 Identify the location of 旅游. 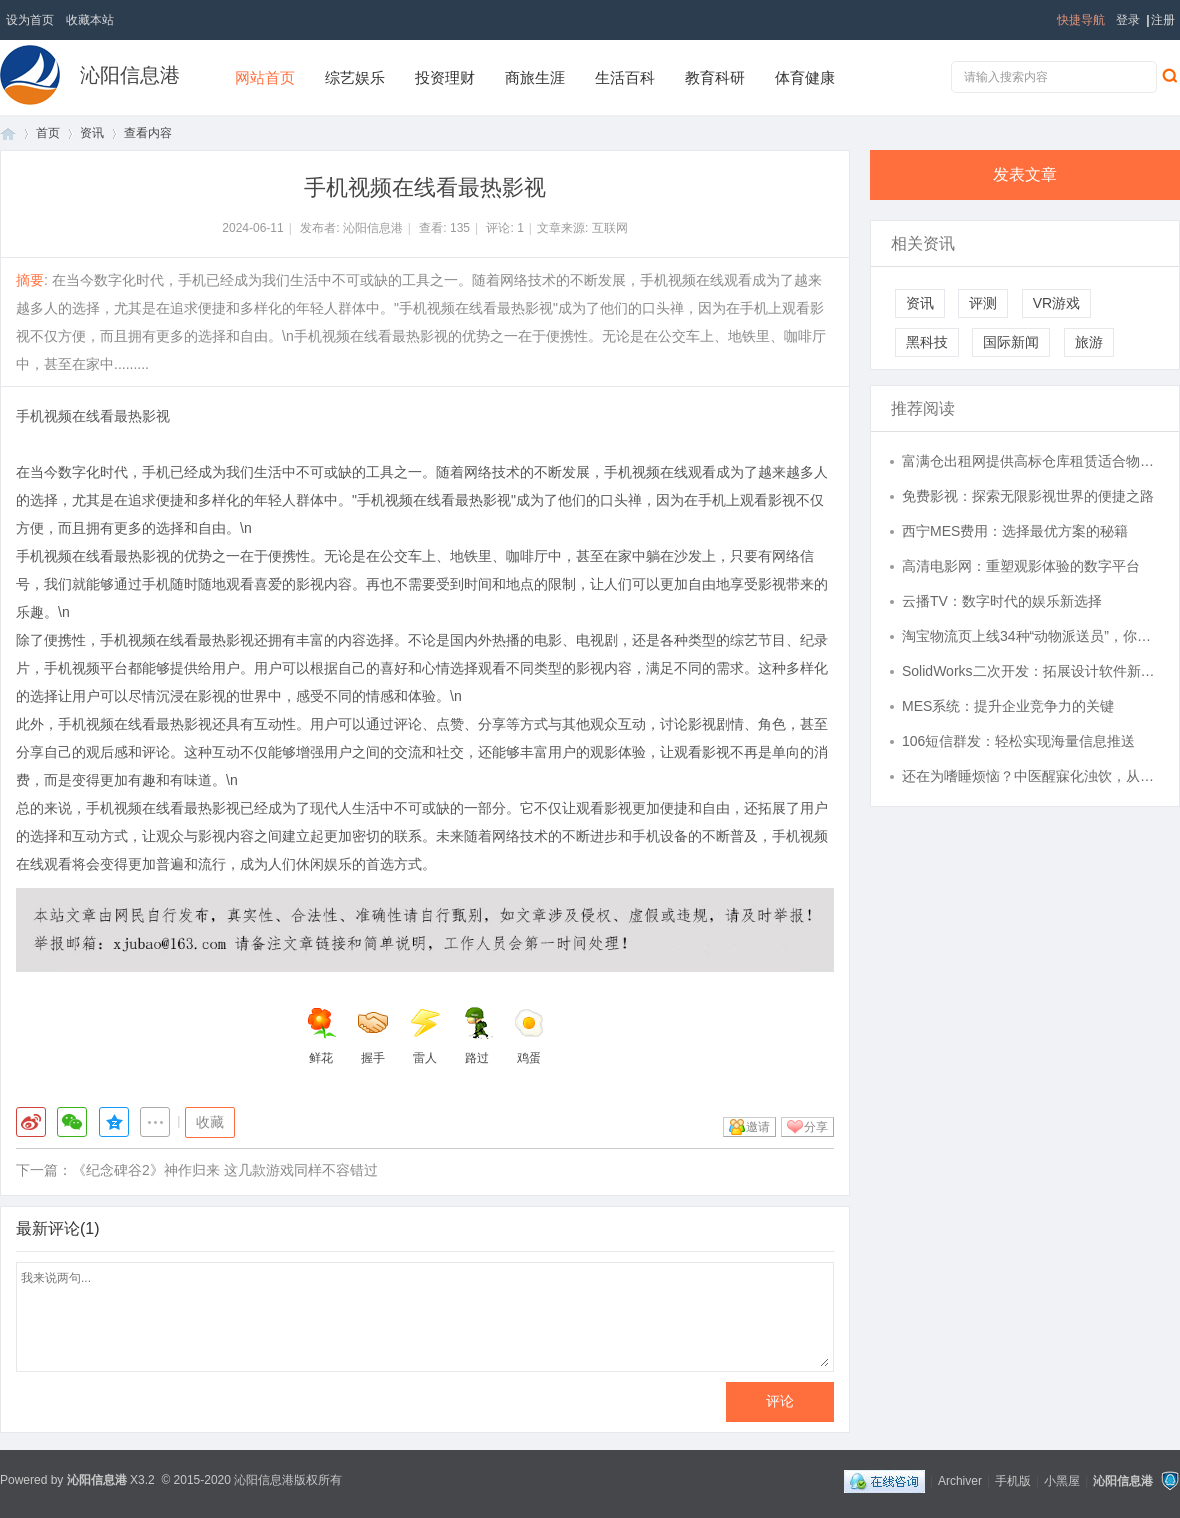
(1089, 342).